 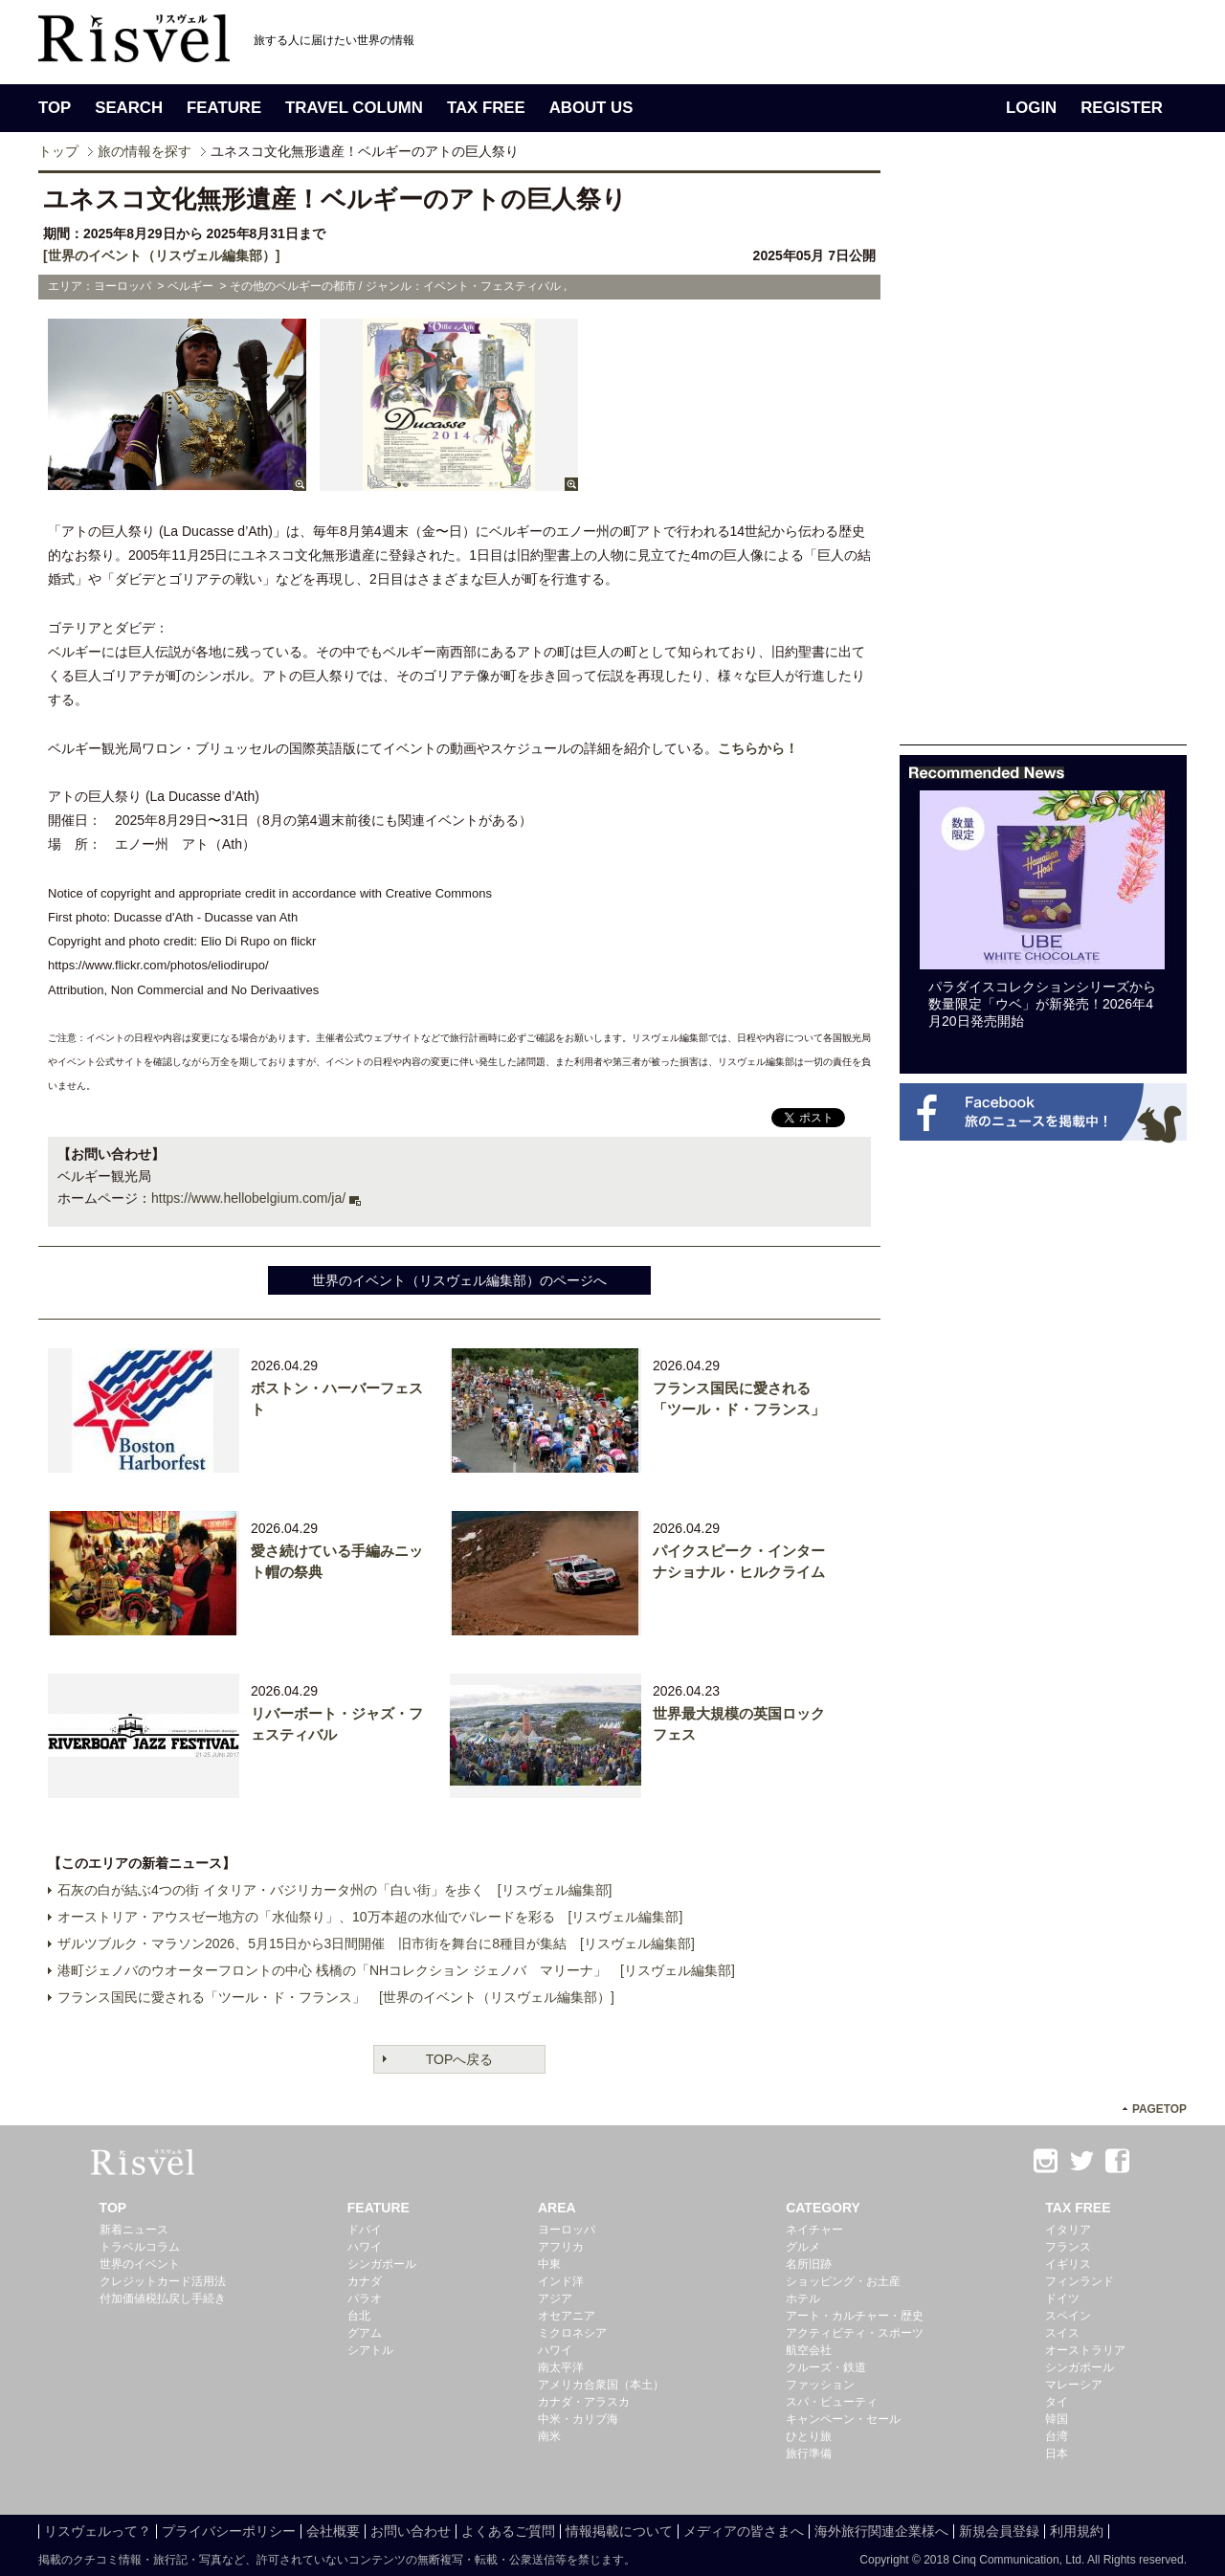 I want to click on フランス国民に愛される「ツール・ド・フランス」 [世界のイベント（リスヴェル編集部）], so click(x=335, y=1997).